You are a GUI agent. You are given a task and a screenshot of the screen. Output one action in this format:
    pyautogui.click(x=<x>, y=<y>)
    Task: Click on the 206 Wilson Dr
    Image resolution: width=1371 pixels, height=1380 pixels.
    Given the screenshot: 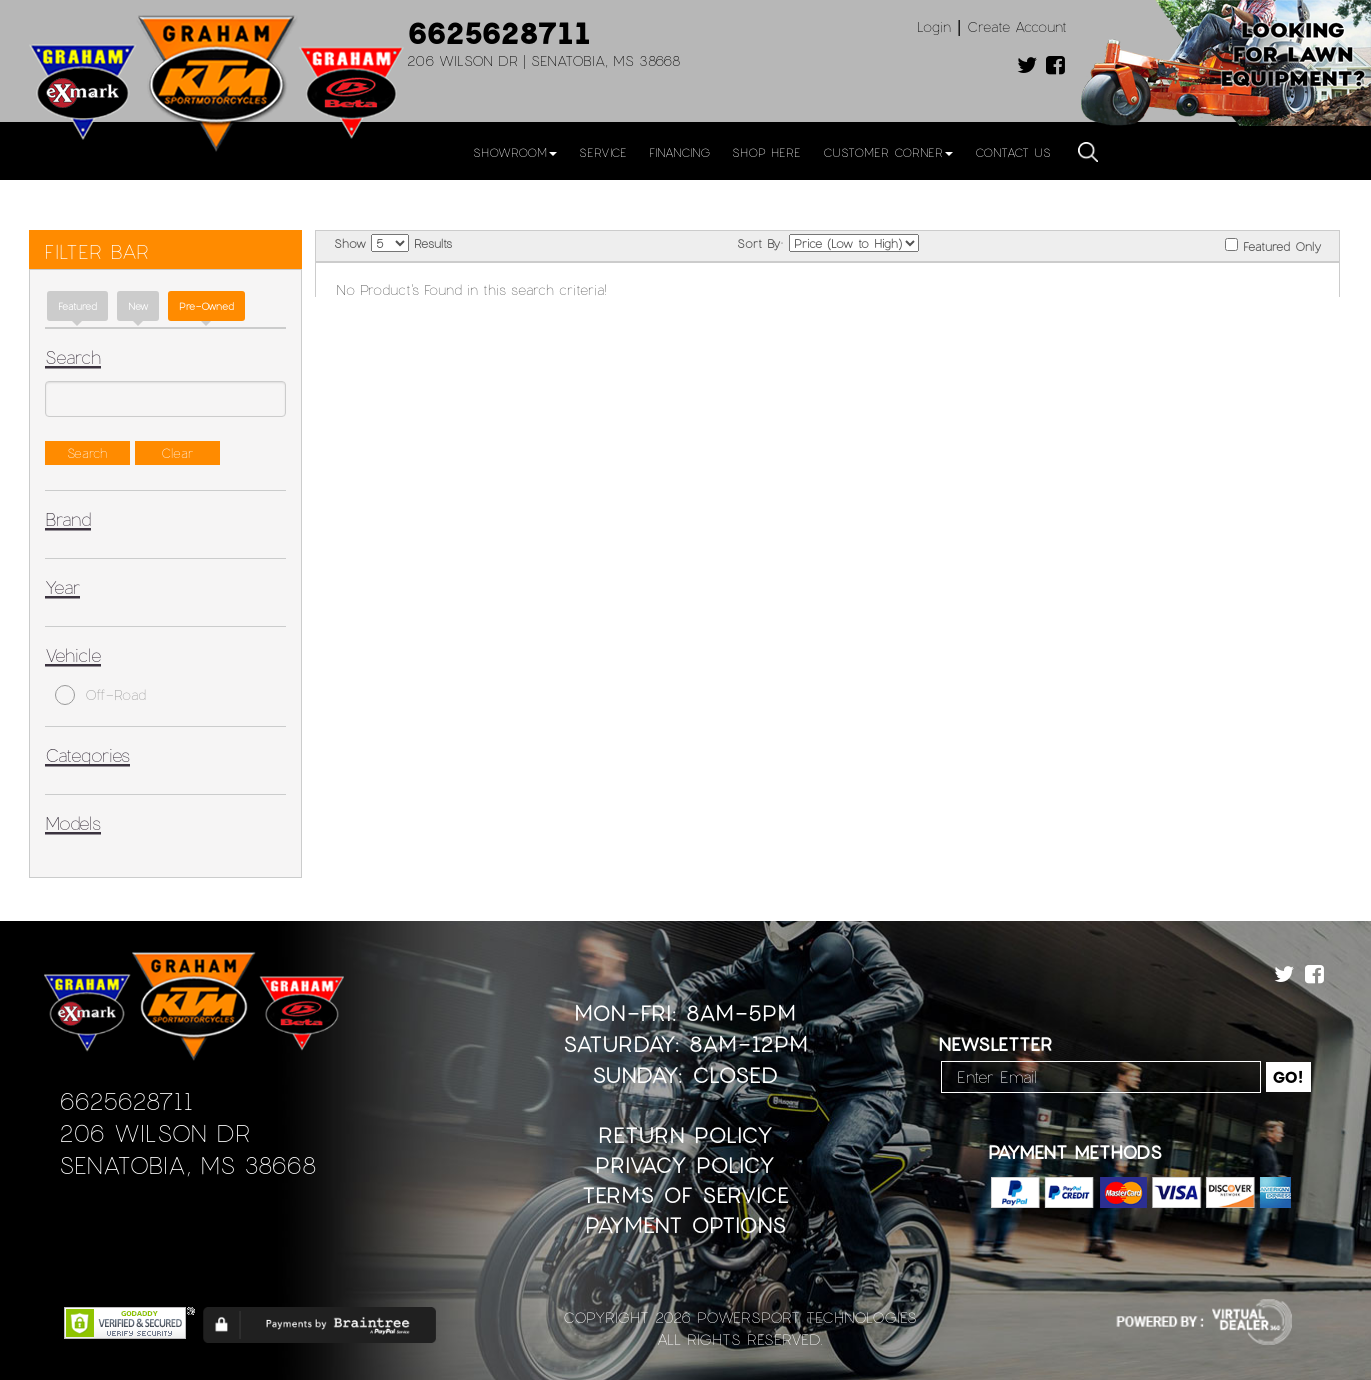 What is the action you would take?
    pyautogui.click(x=154, y=1132)
    